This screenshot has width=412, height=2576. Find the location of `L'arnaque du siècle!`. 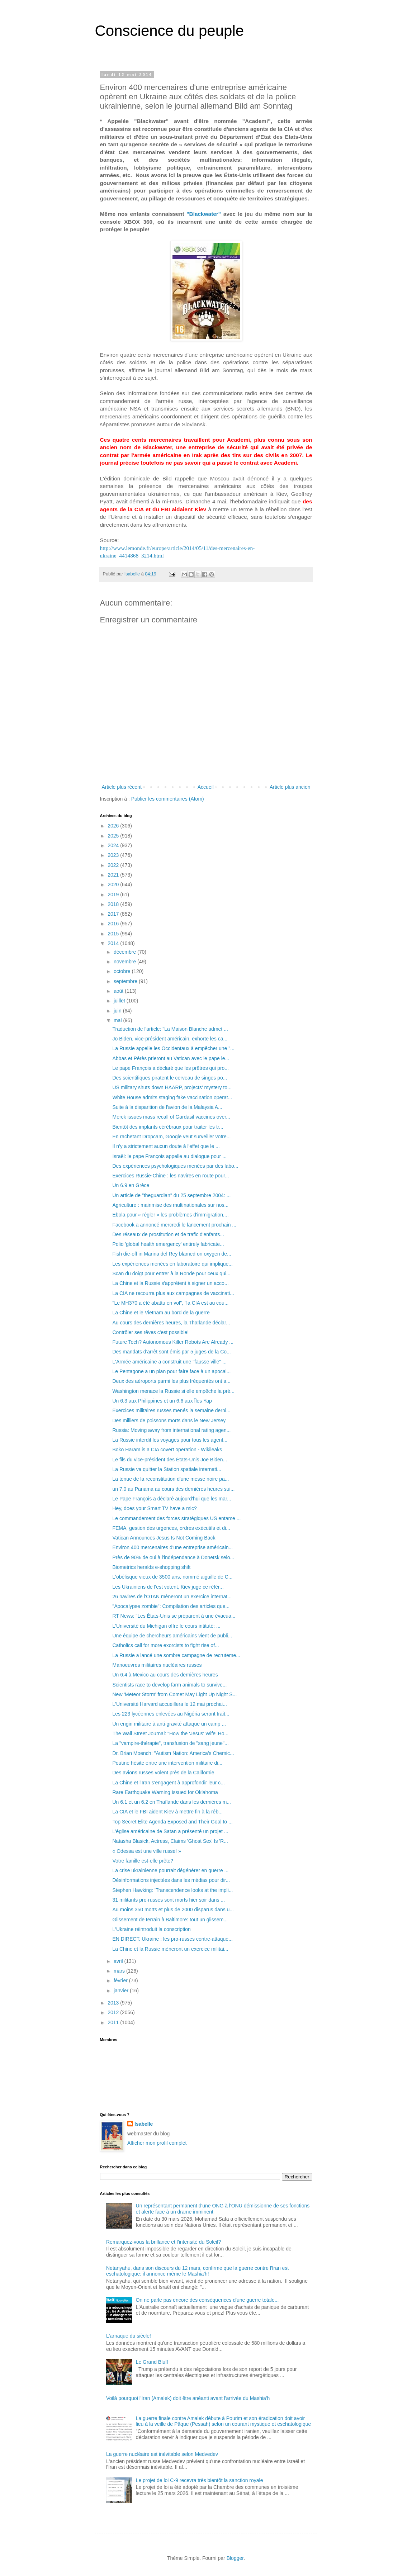

L'arnaque du siècle! is located at coordinates (128, 2336).